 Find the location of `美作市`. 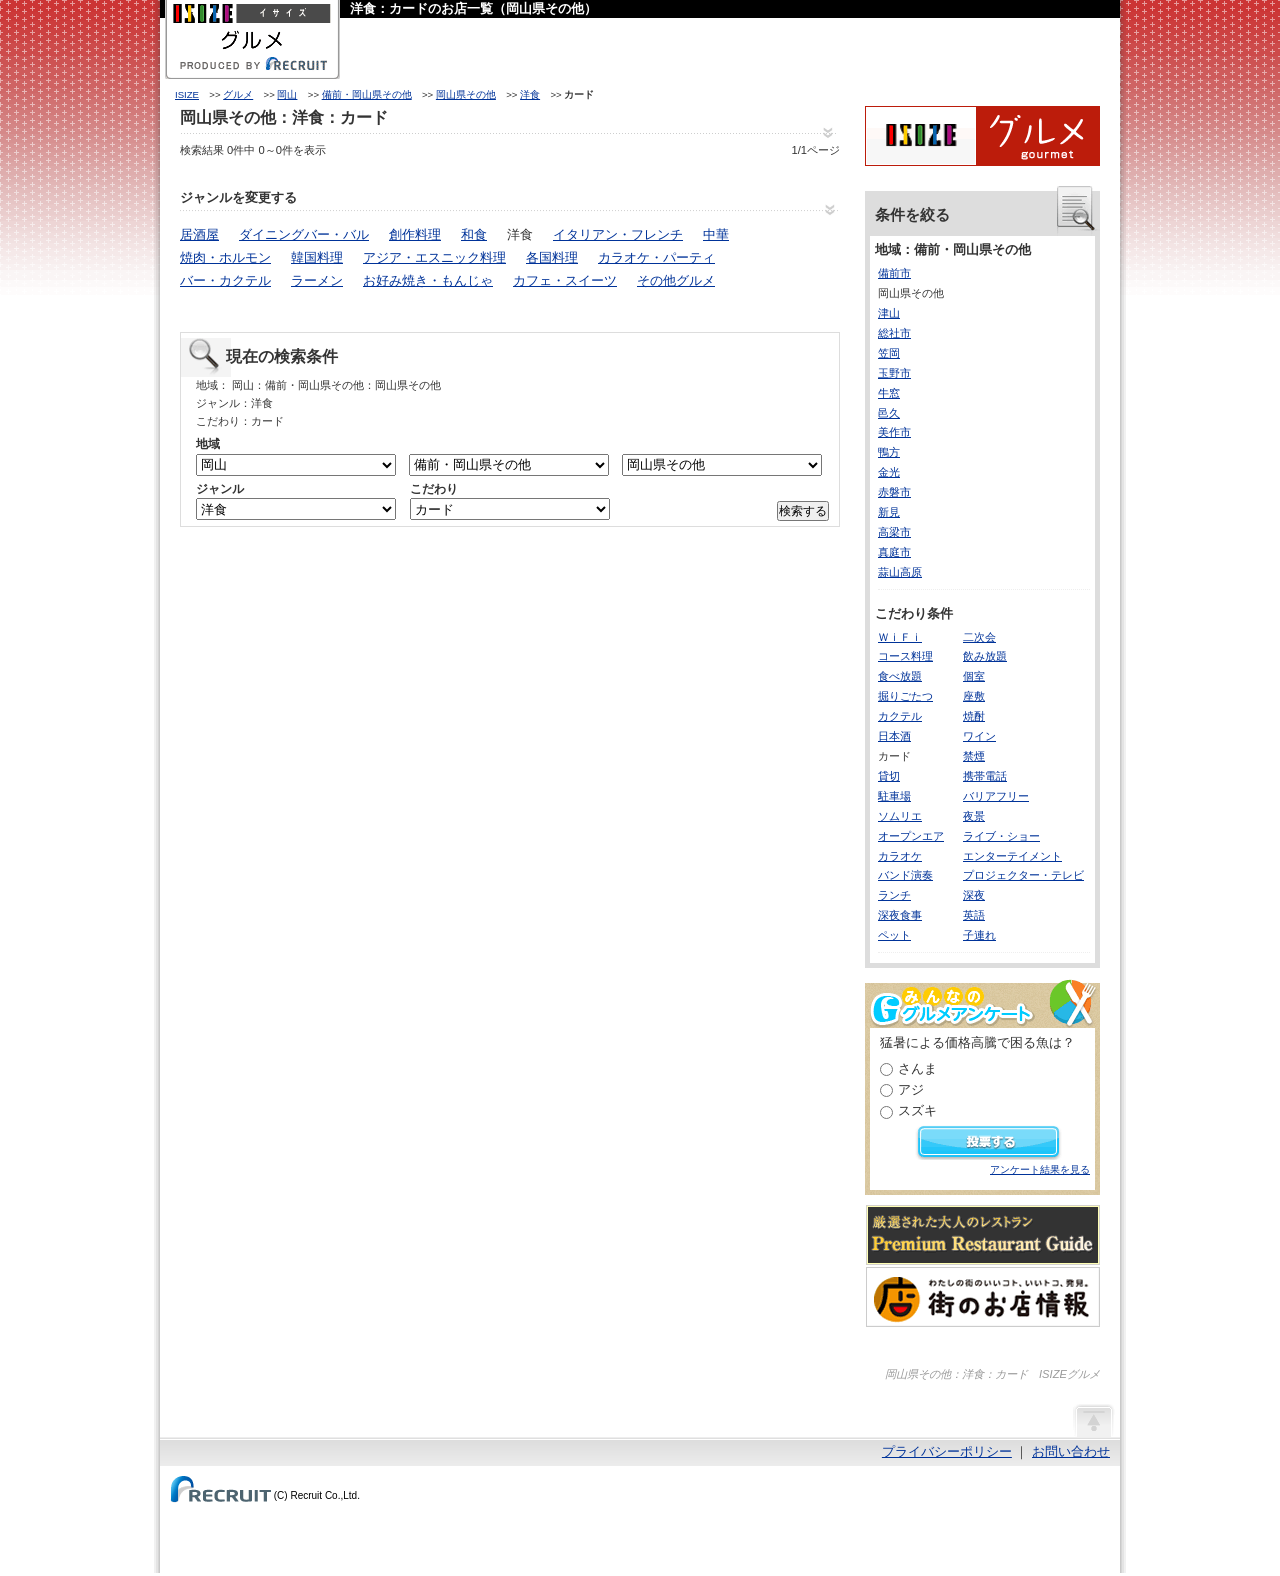

美作市 is located at coordinates (894, 432).